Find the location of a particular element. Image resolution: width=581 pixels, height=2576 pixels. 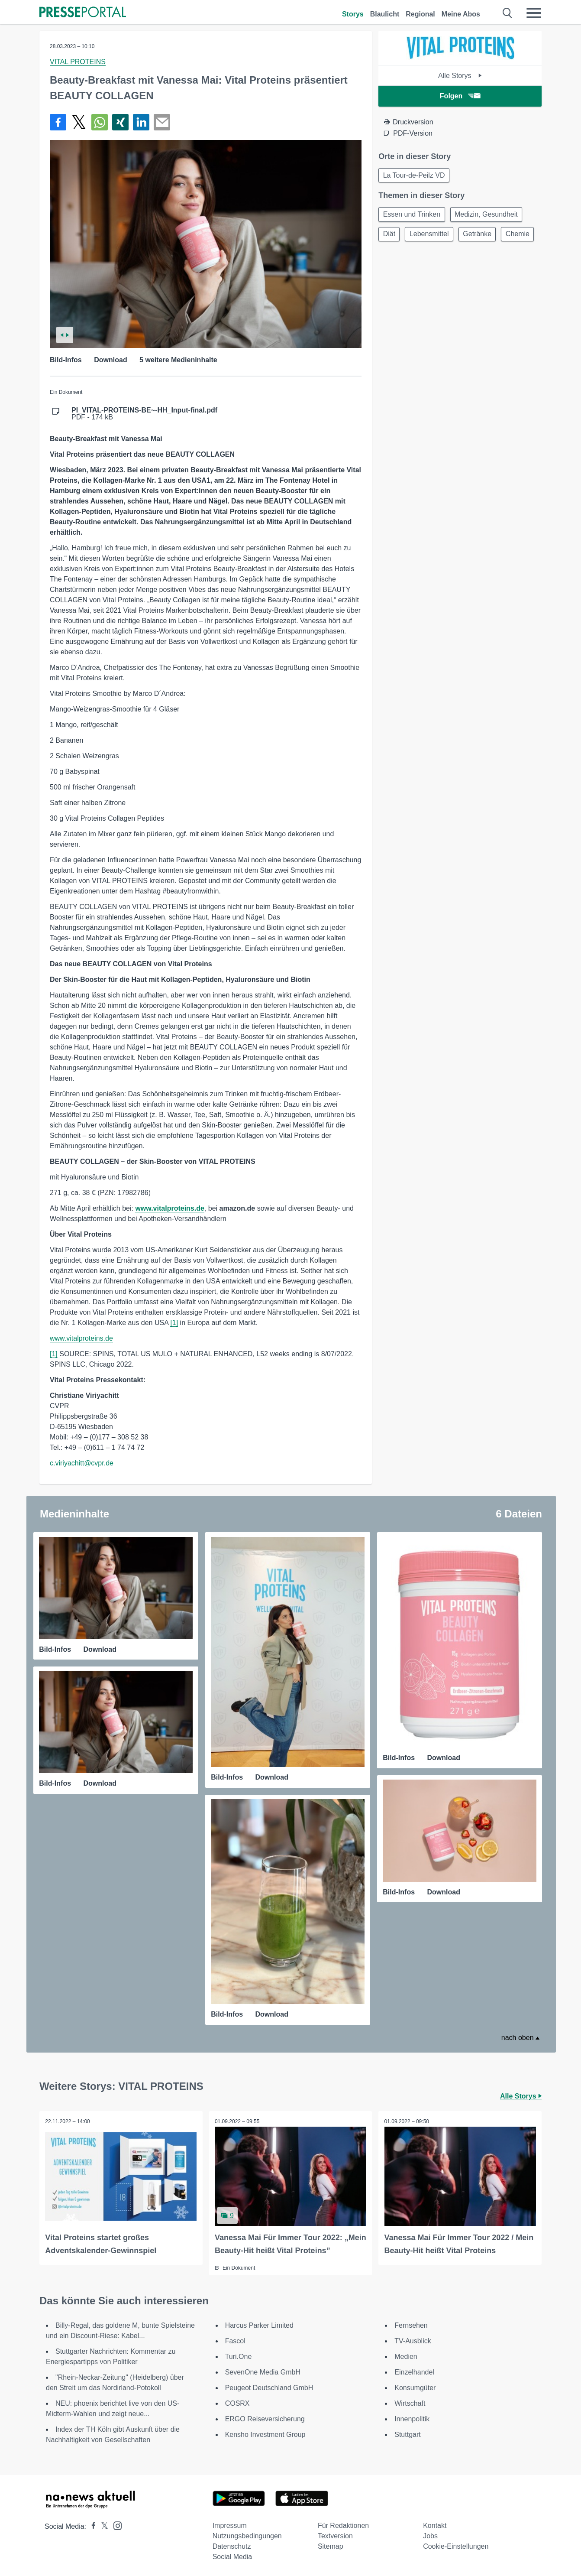

Essen und Trinken is located at coordinates (413, 216).